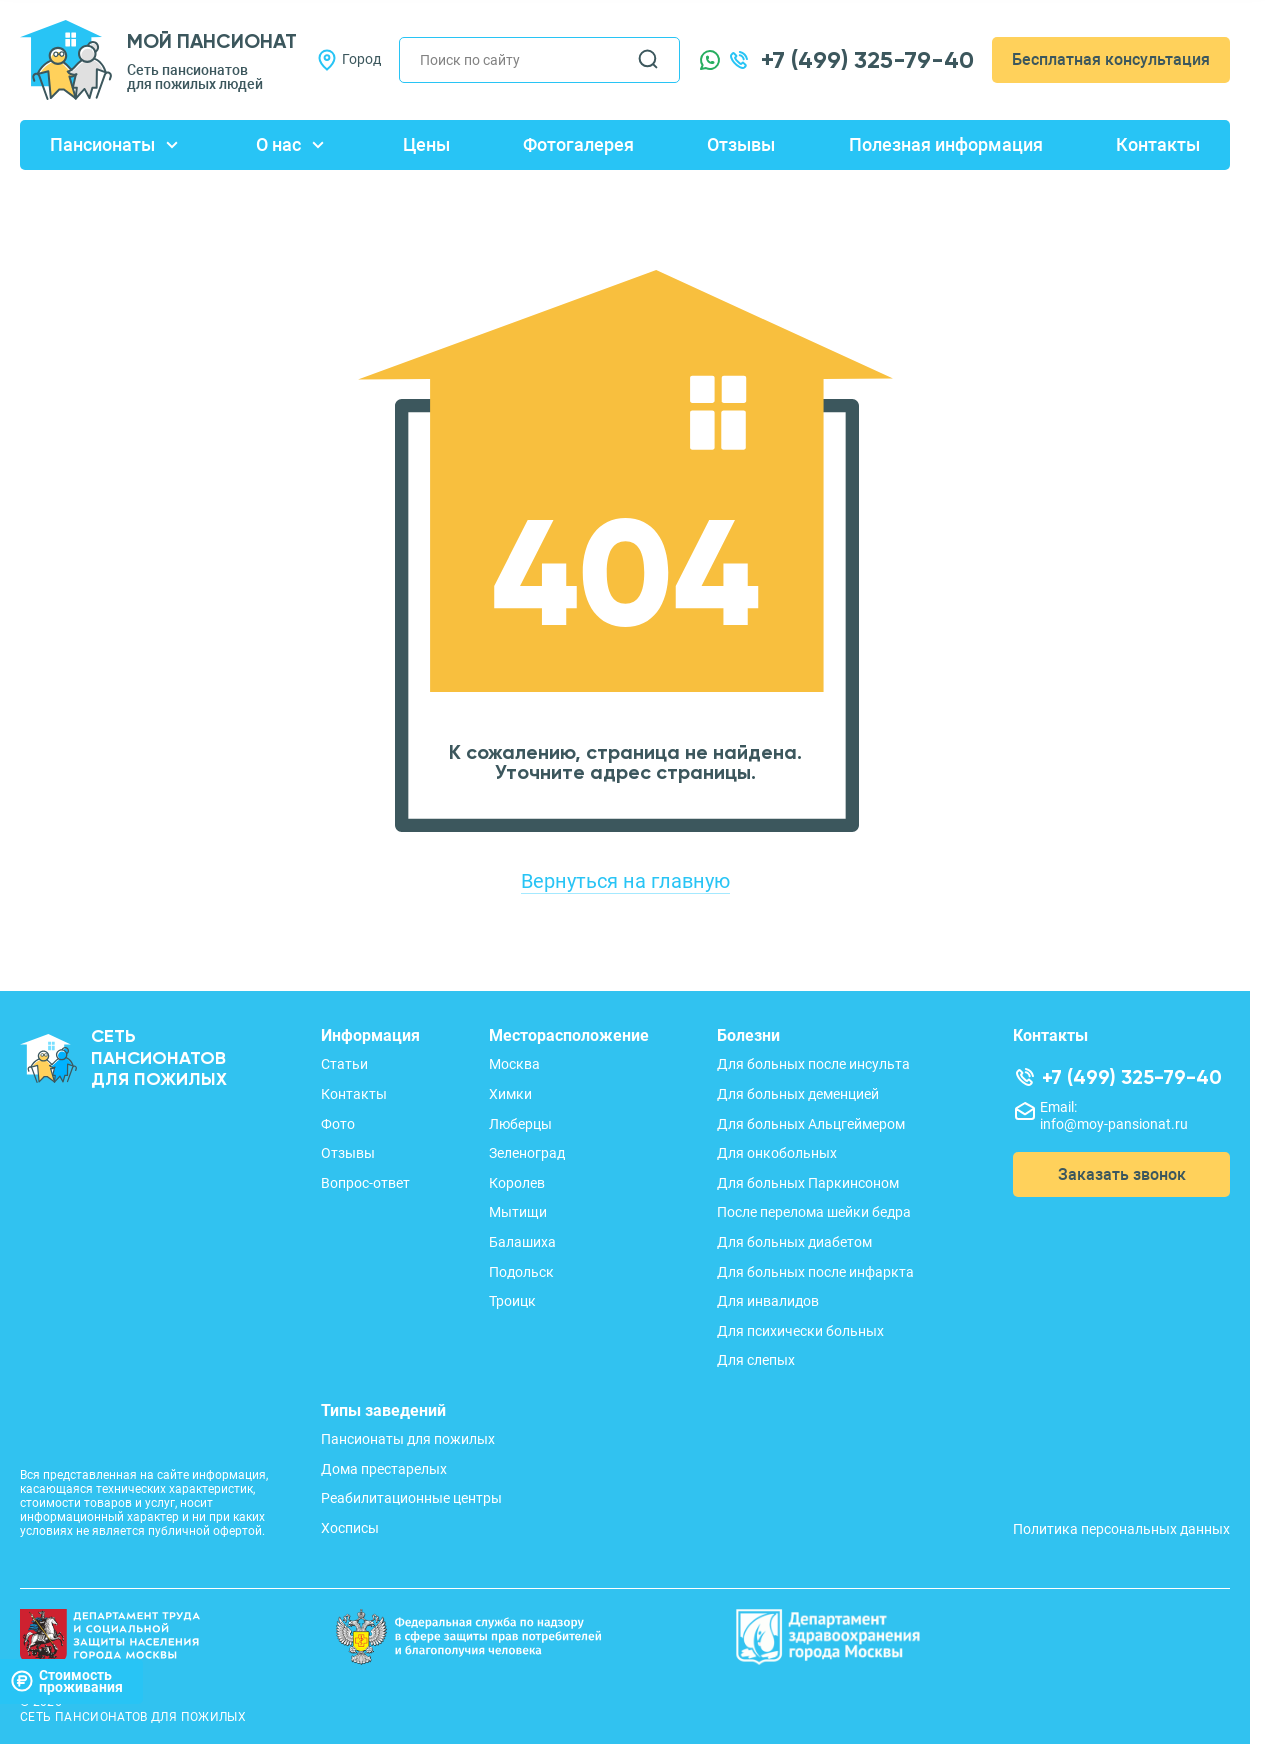  What do you see at coordinates (1111, 59) in the screenshot?
I see `Бесплатная консультация` at bounding box center [1111, 59].